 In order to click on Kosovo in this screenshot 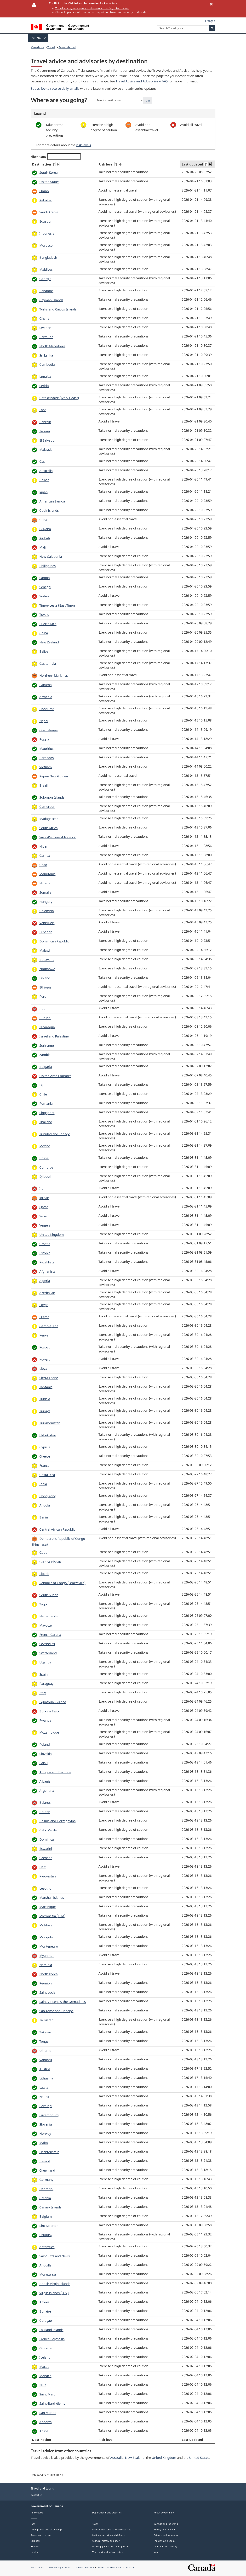, I will do `click(44, 1347)`.